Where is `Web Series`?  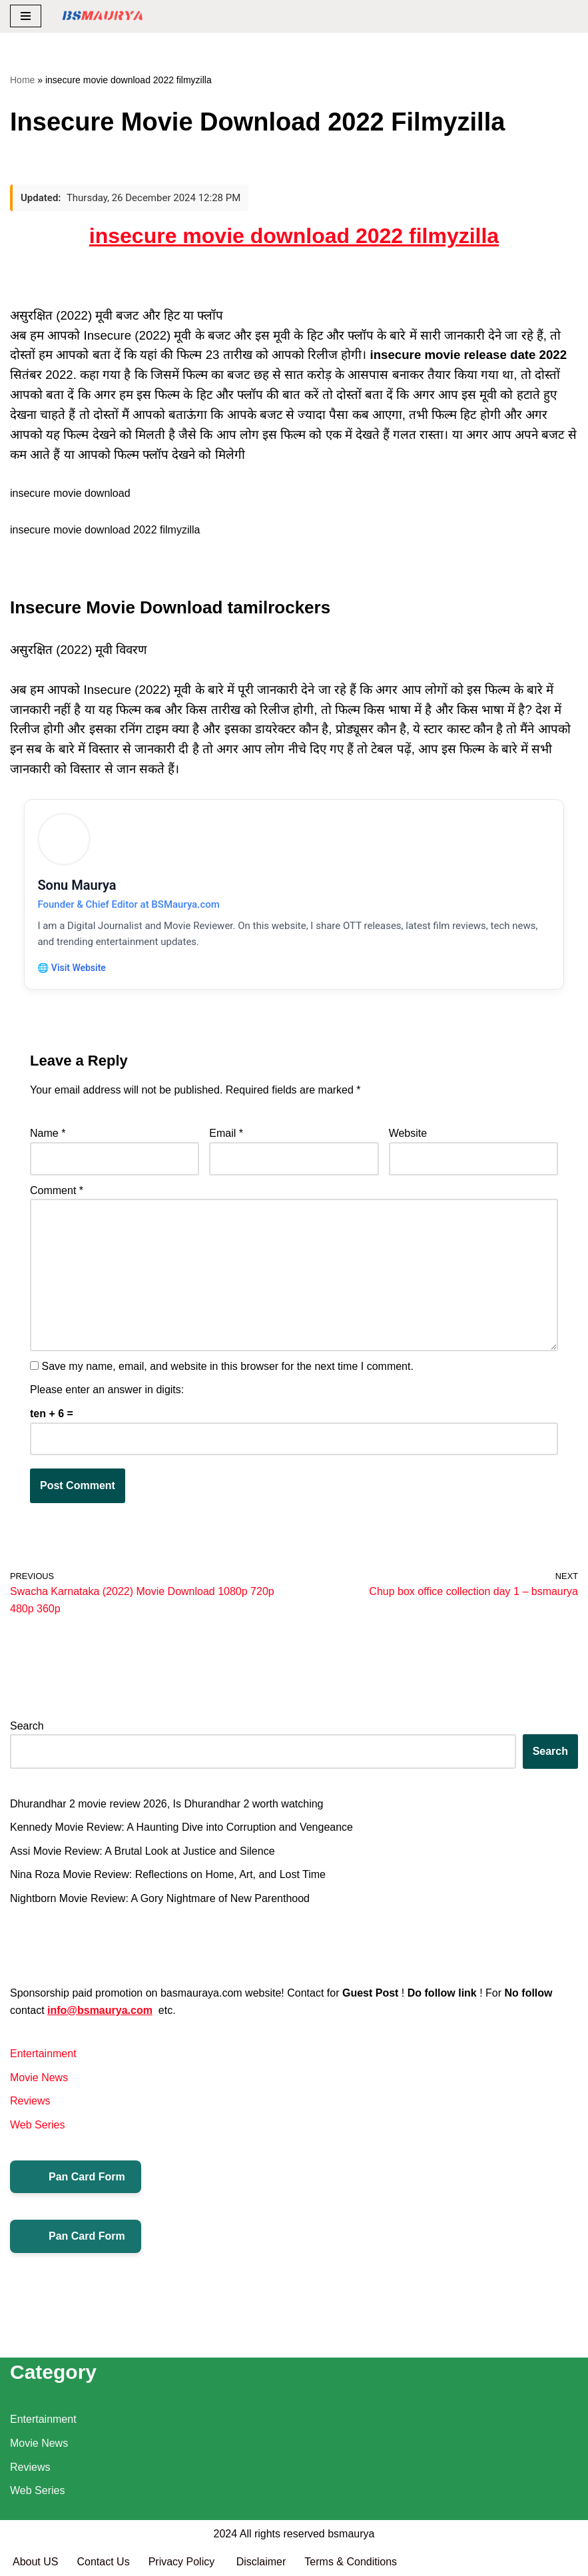
Web Series is located at coordinates (37, 2126).